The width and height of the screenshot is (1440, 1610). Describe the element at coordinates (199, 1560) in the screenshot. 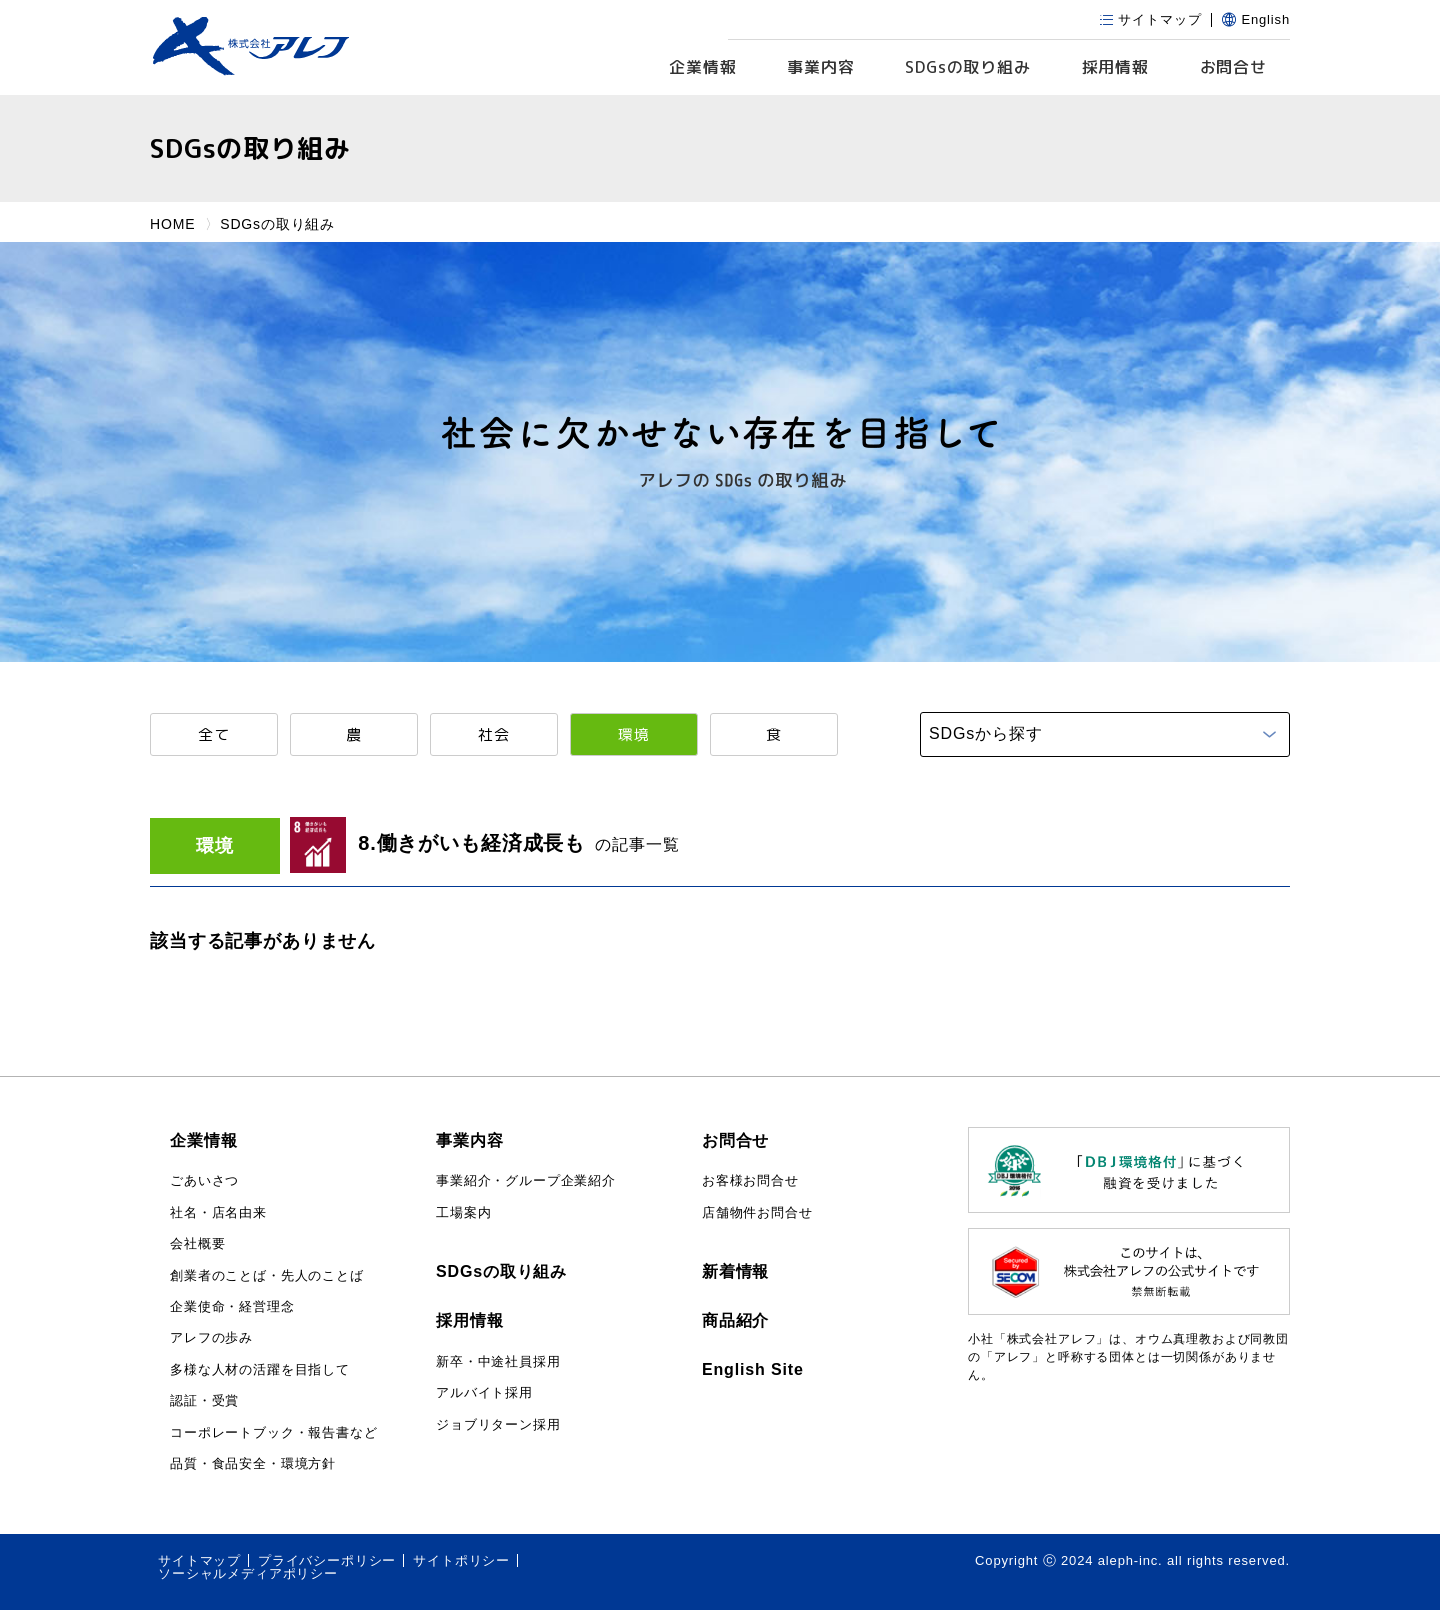

I see `サイトマップ` at that location.